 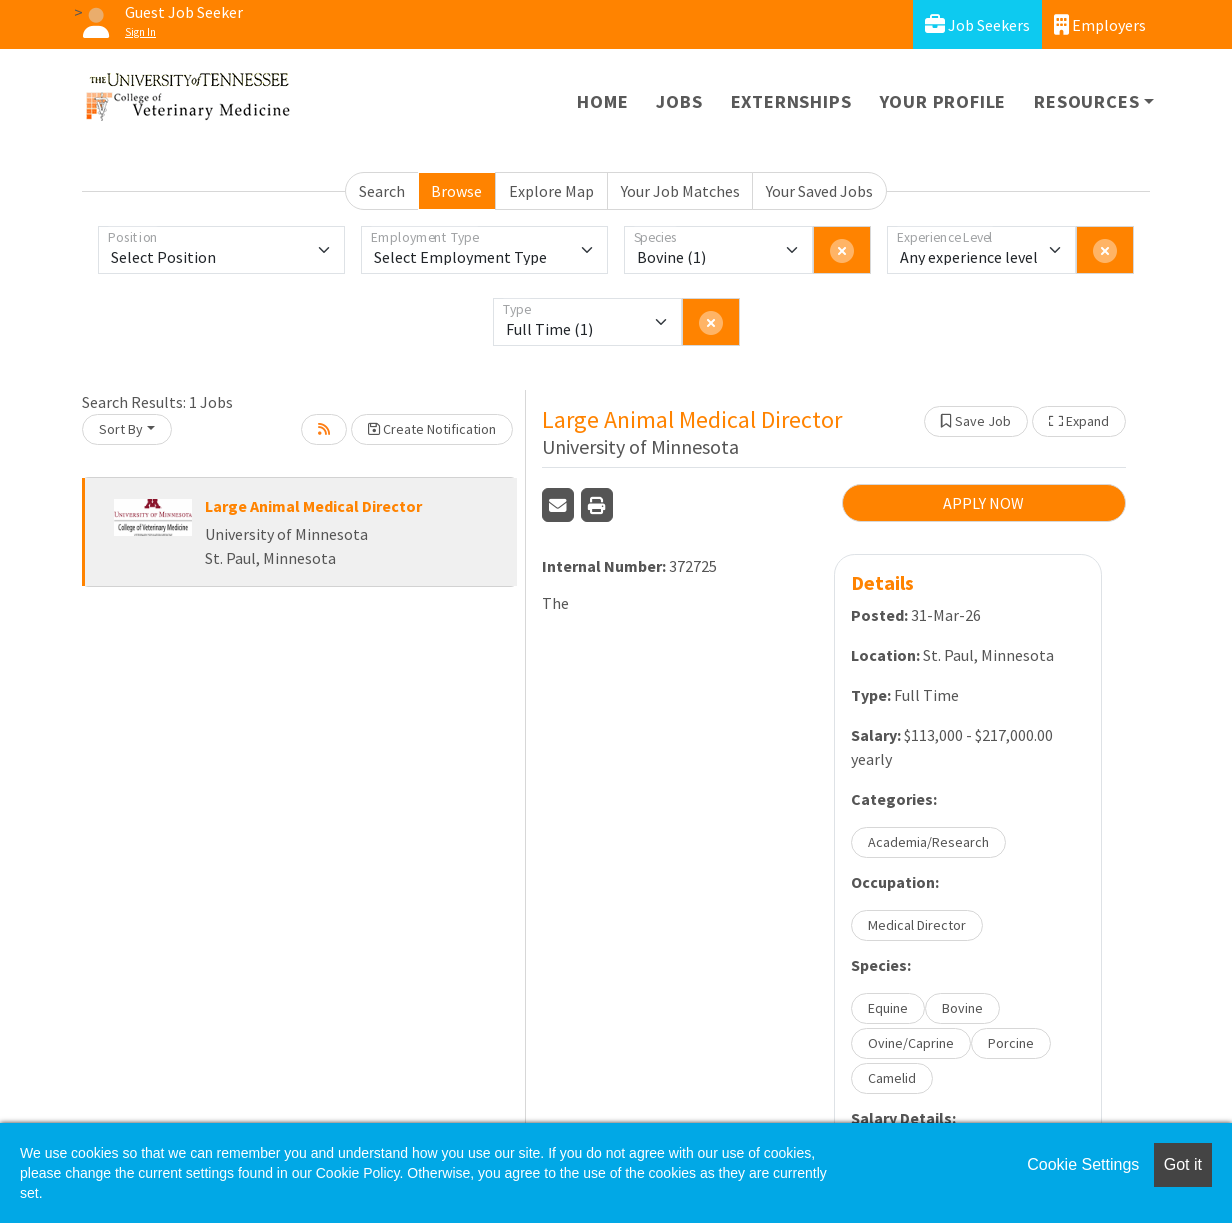 What do you see at coordinates (1100, 24) in the screenshot?
I see `Employers` at bounding box center [1100, 24].